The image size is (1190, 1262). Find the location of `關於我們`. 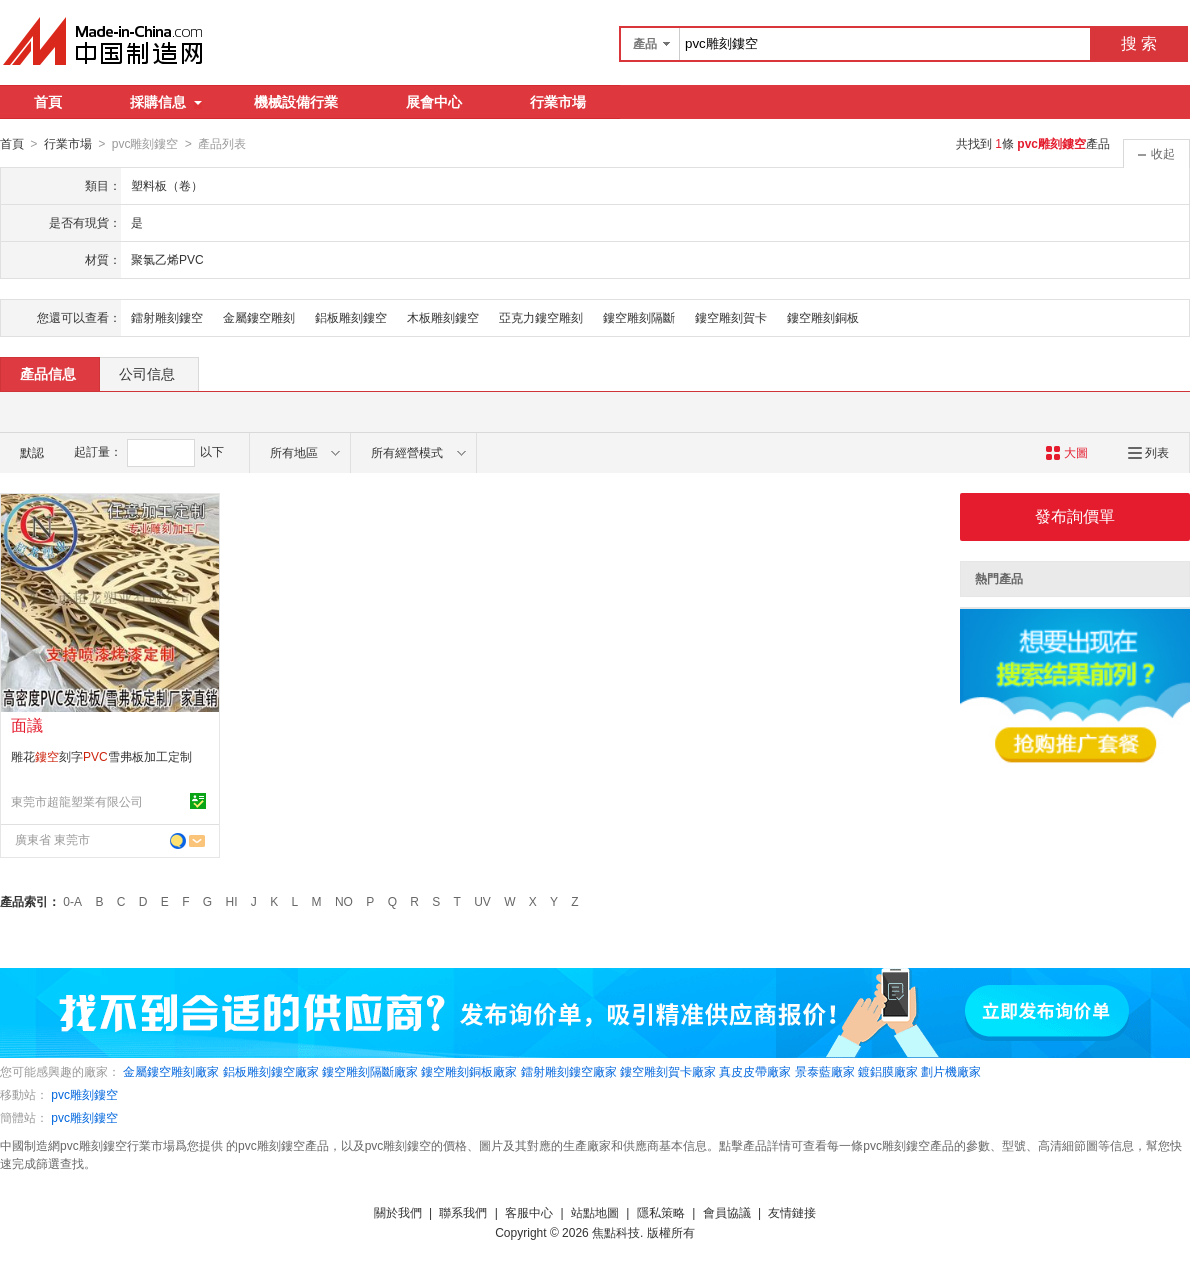

關於我們 is located at coordinates (398, 1212).